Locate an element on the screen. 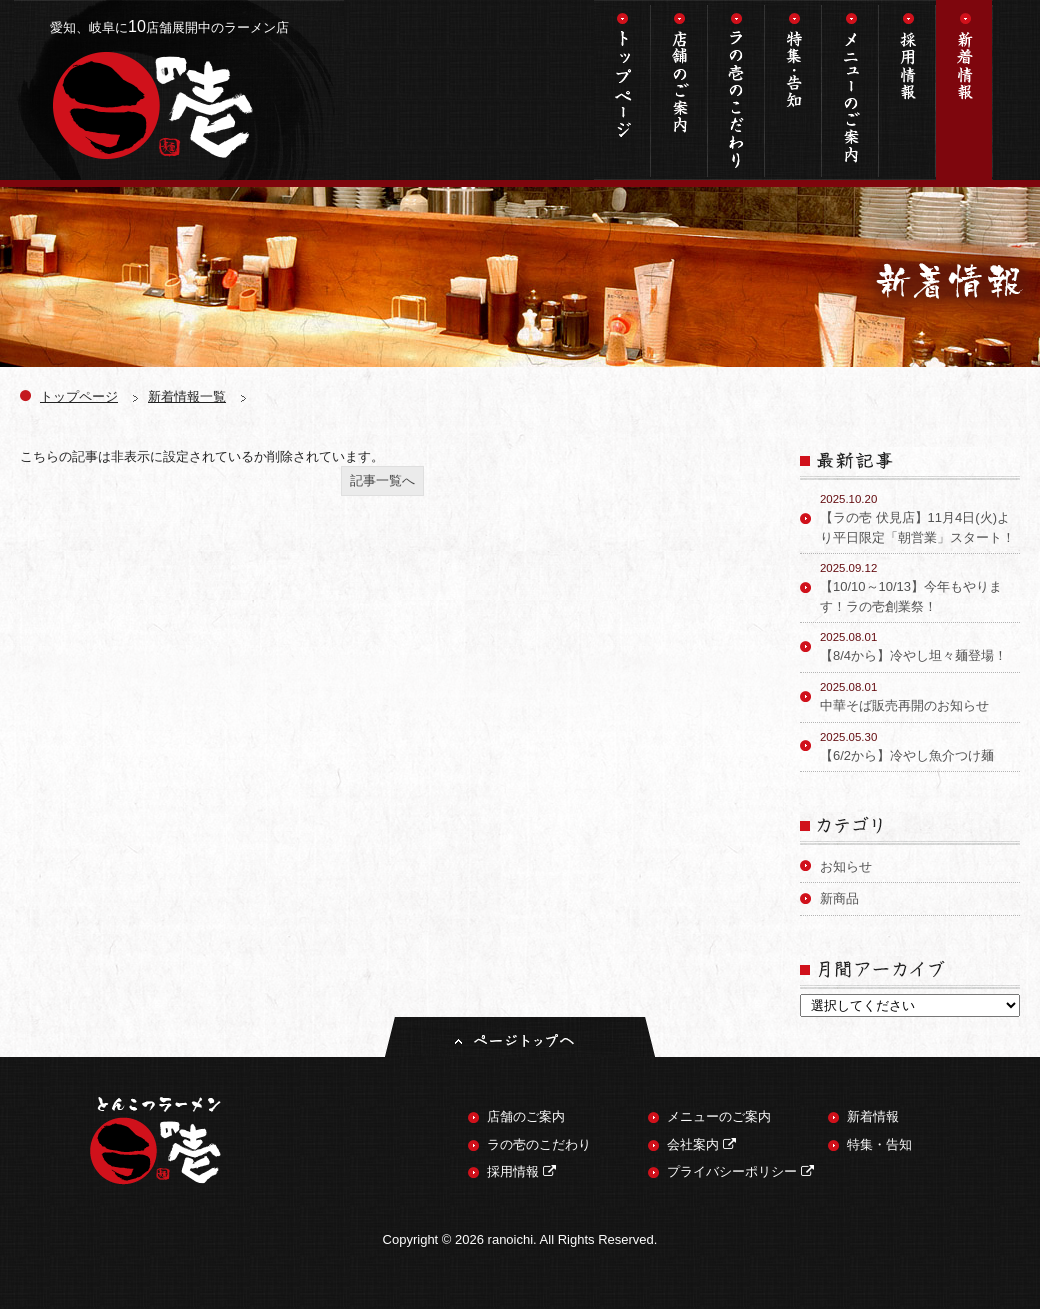  新着情報一覧 is located at coordinates (187, 396).